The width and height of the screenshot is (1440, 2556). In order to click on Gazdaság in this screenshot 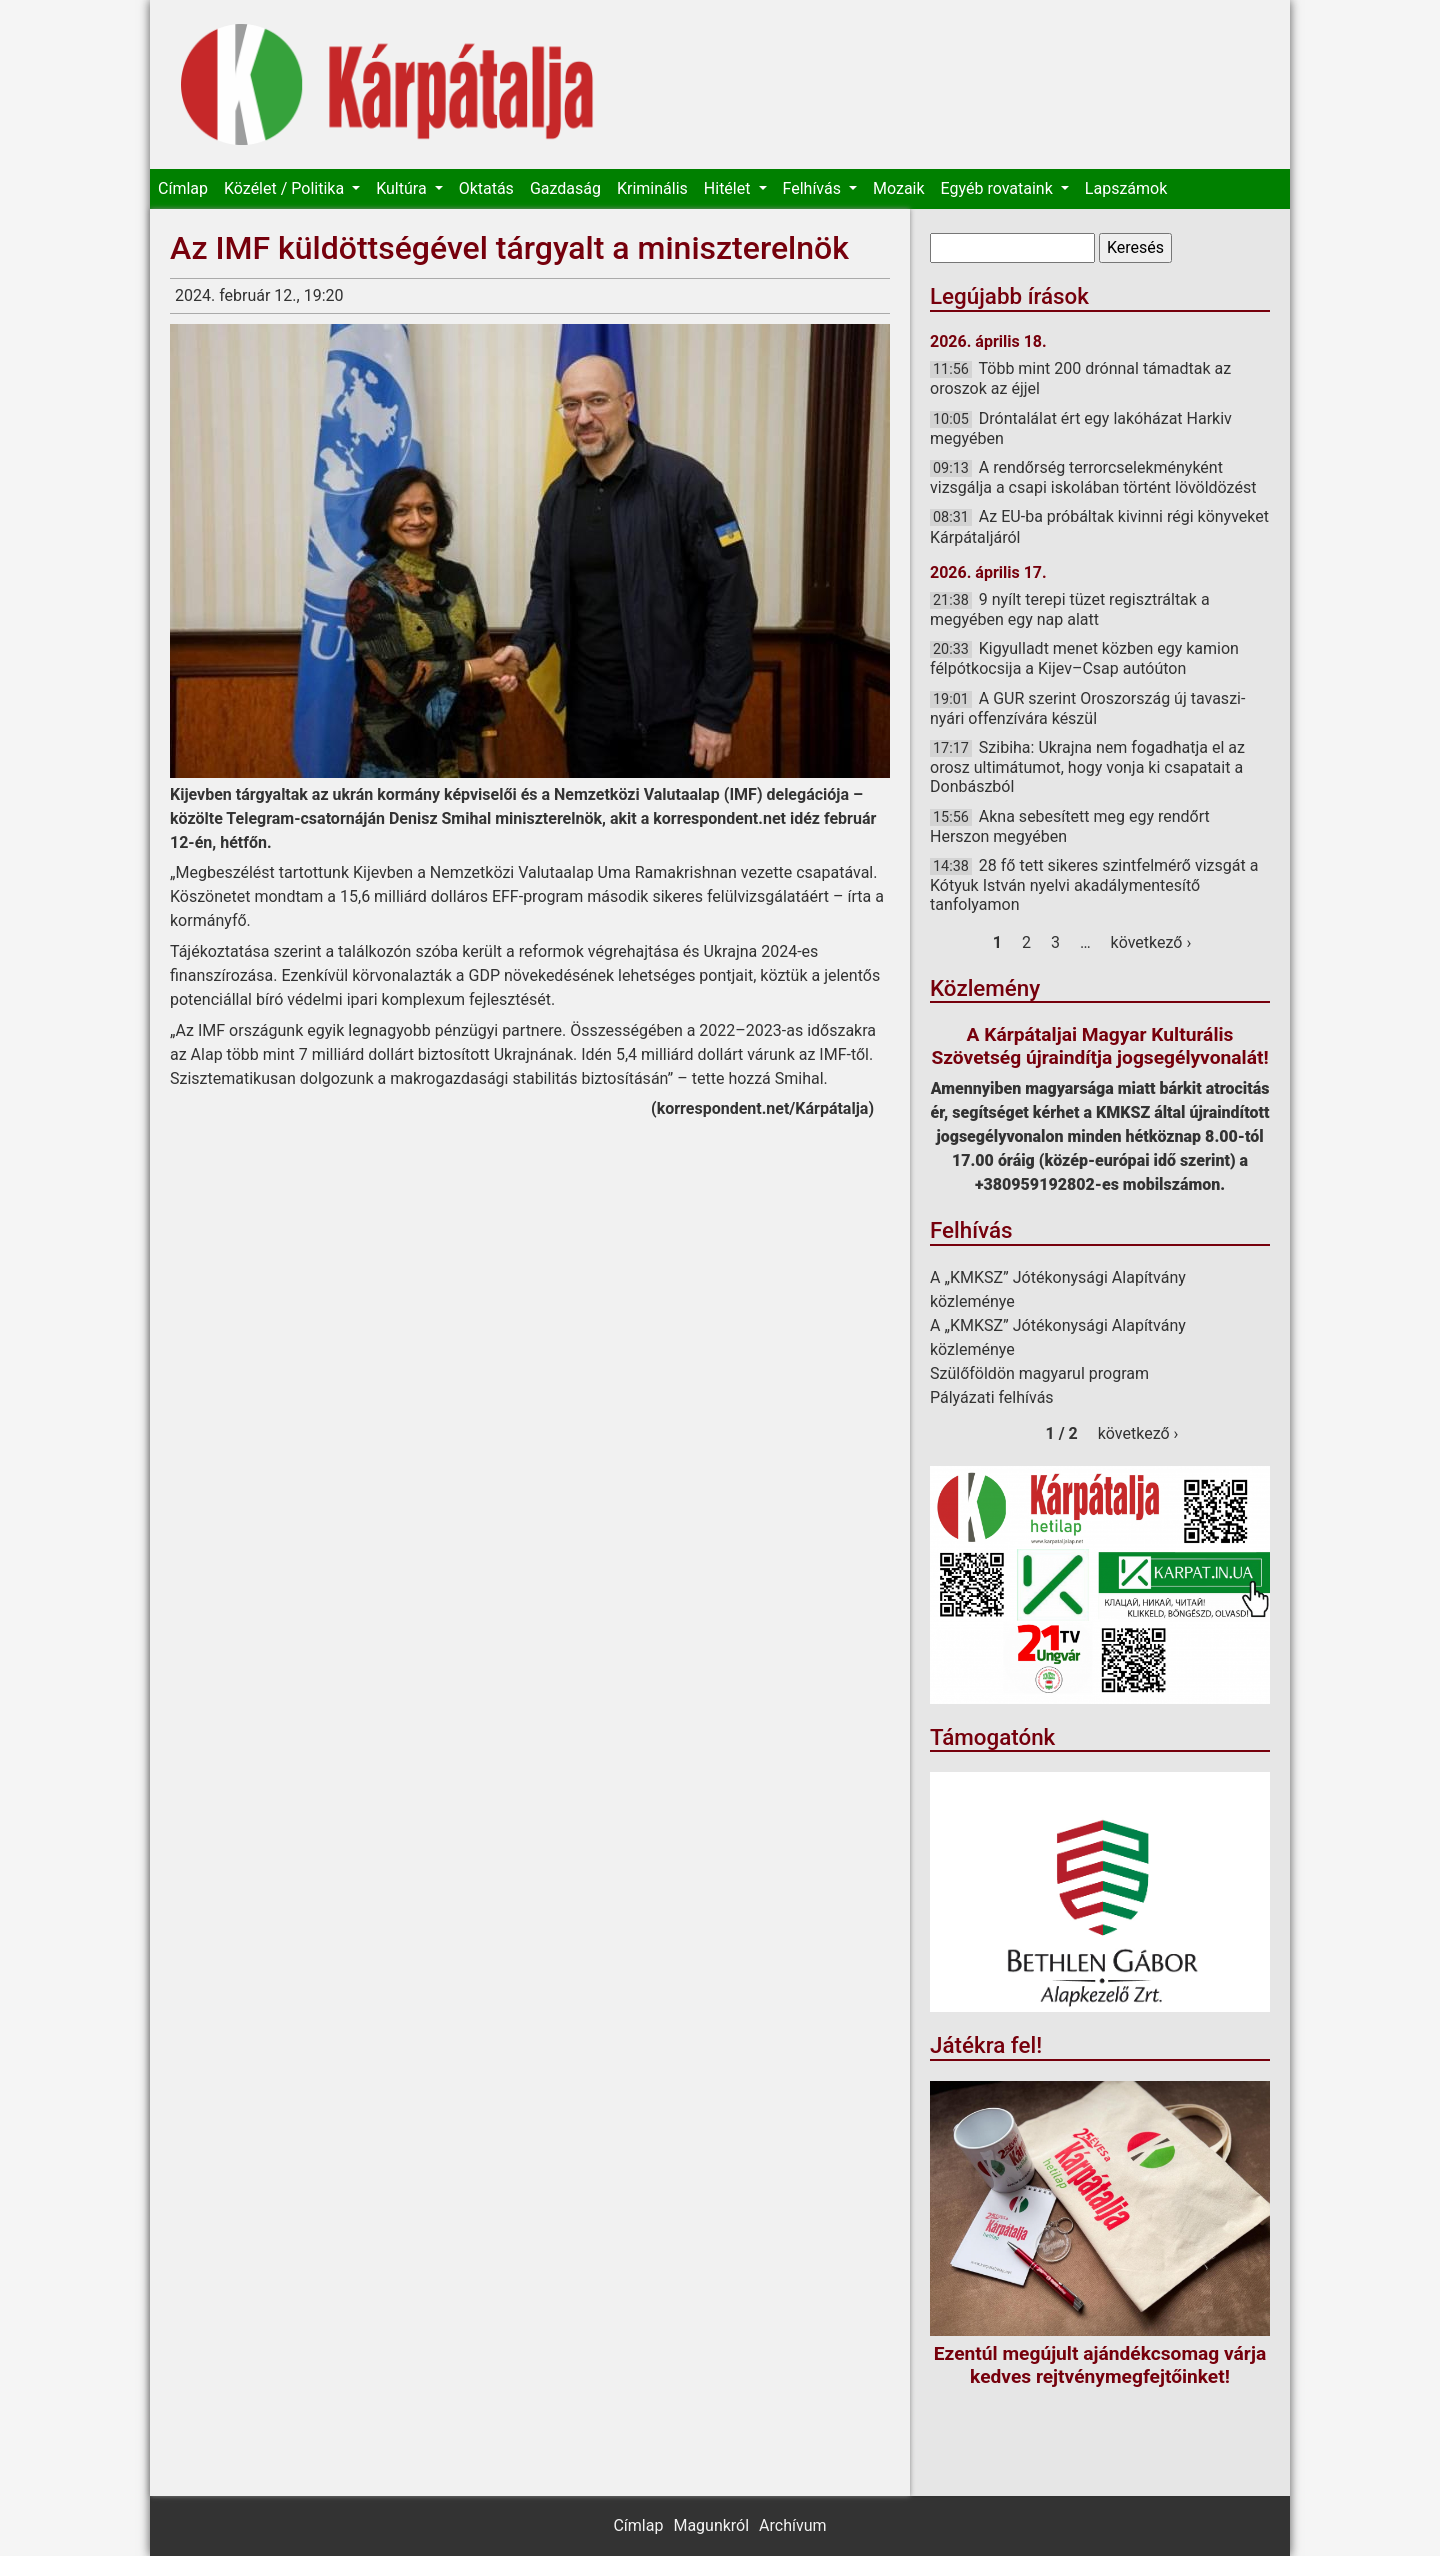, I will do `click(565, 188)`.